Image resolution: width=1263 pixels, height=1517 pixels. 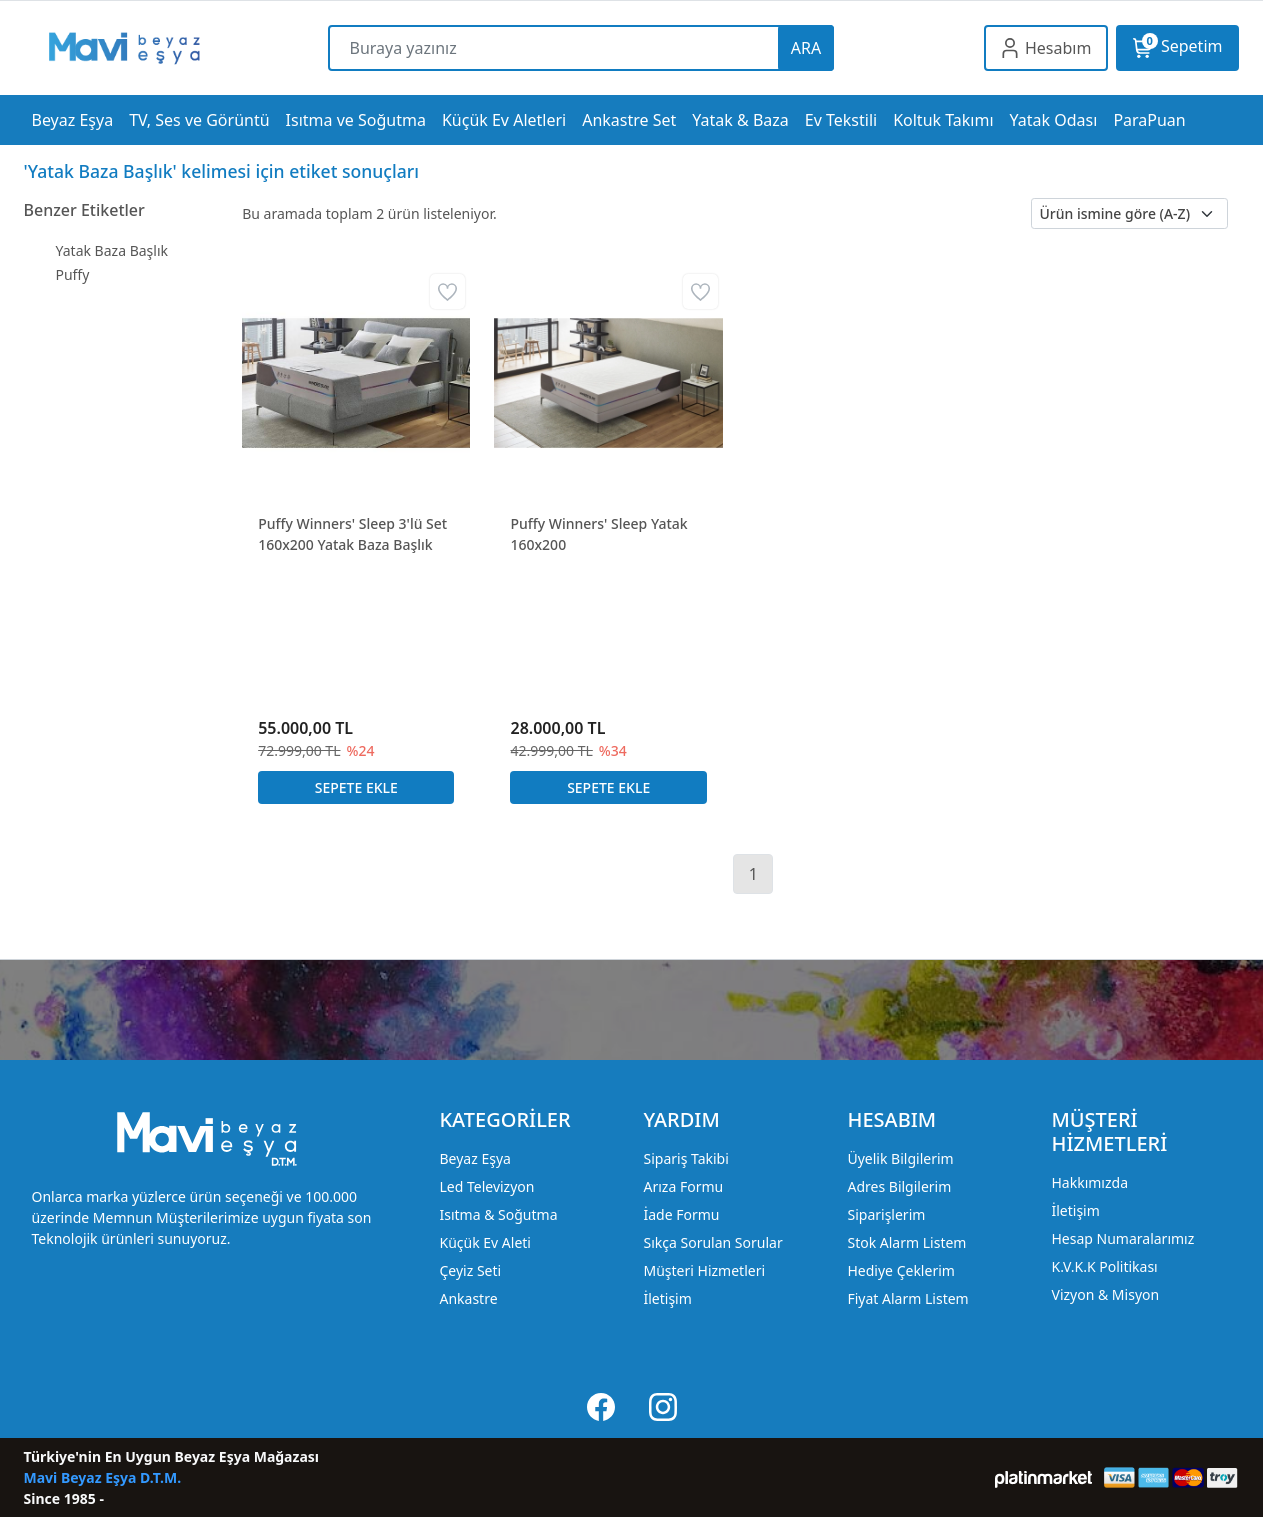 What do you see at coordinates (806, 48) in the screenshot?
I see `ARA` at bounding box center [806, 48].